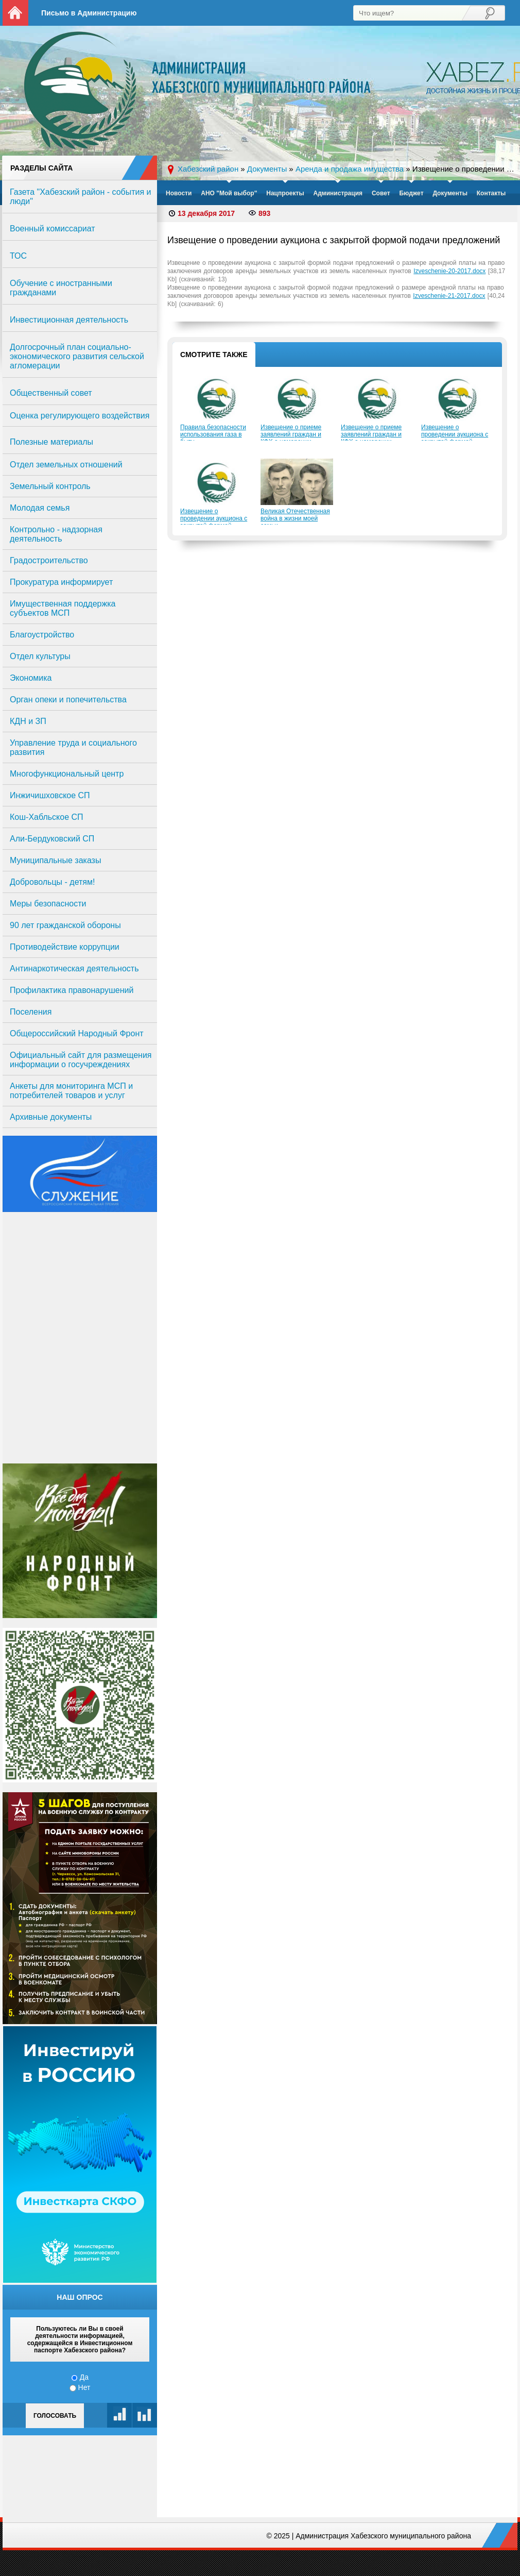 The image size is (520, 2576). What do you see at coordinates (381, 193) in the screenshot?
I see `Совет` at bounding box center [381, 193].